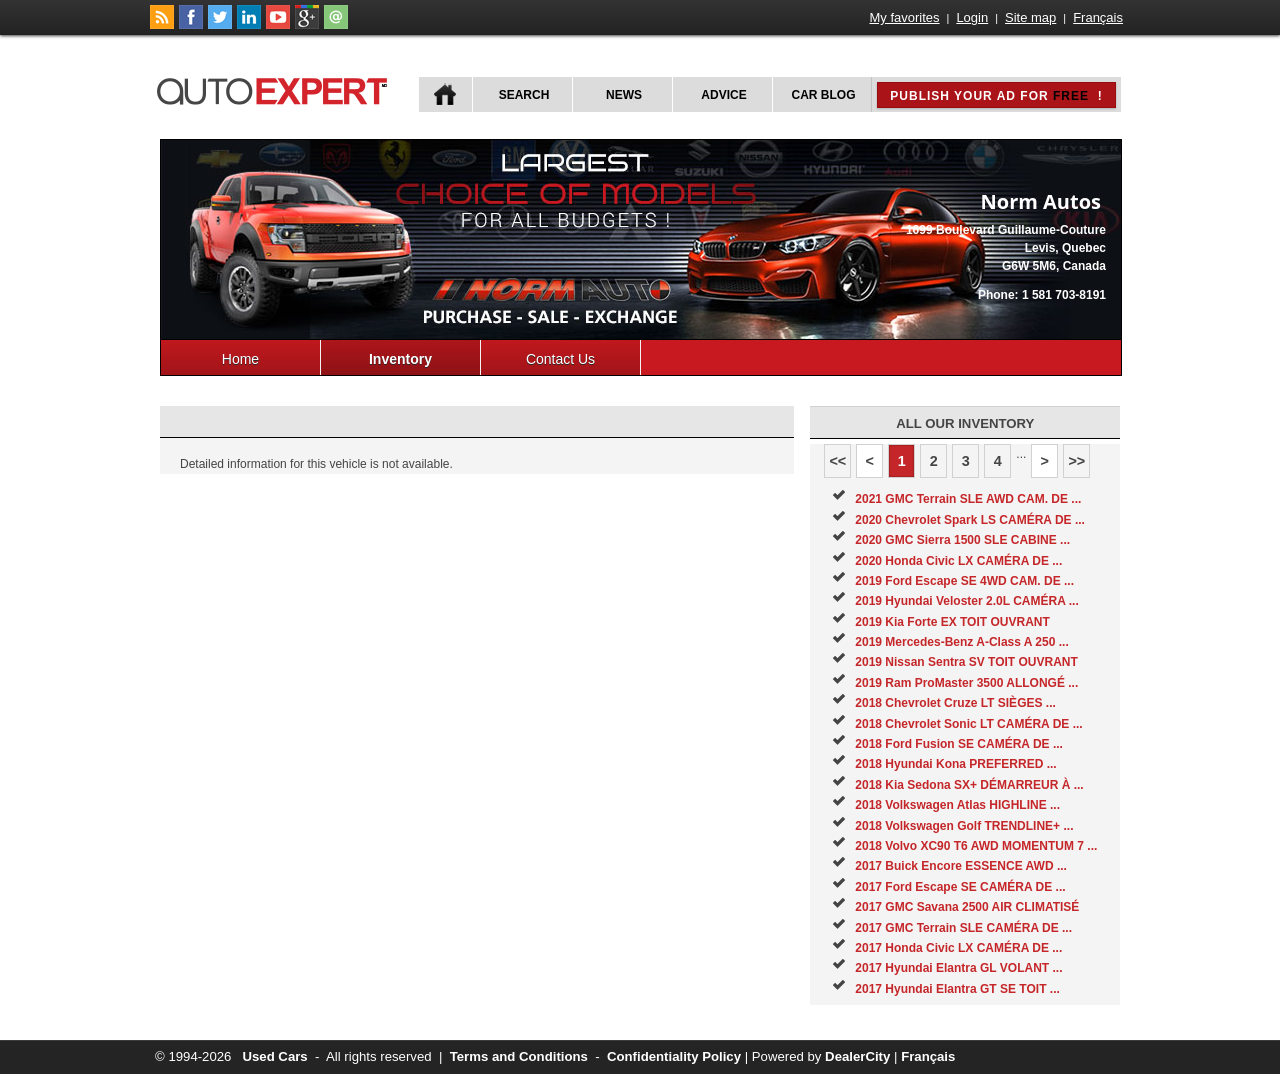  I want to click on Login, so click(972, 17).